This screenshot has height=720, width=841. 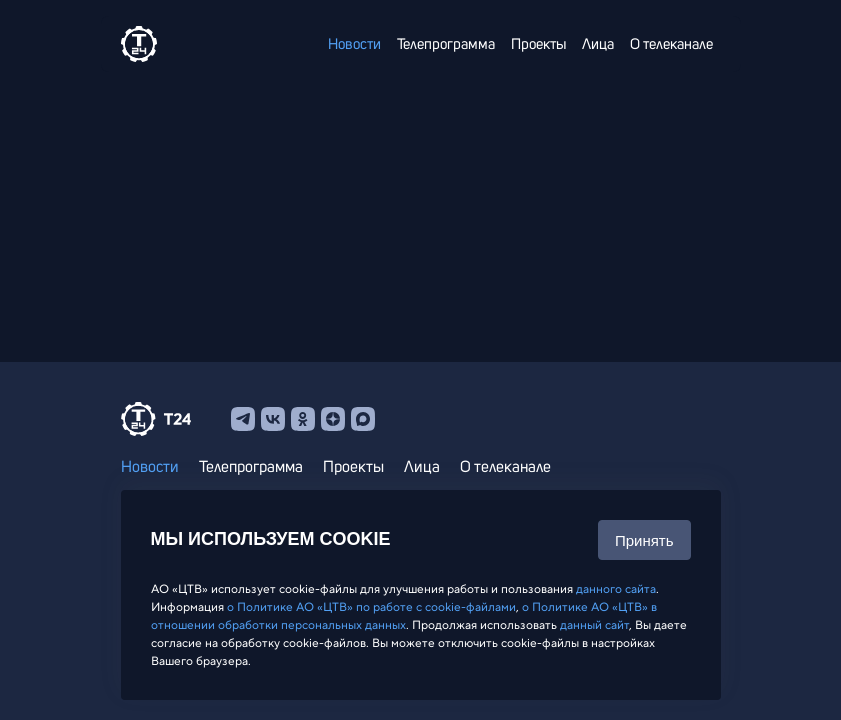 What do you see at coordinates (598, 44) in the screenshot?
I see `Лица [menuitem]` at bounding box center [598, 44].